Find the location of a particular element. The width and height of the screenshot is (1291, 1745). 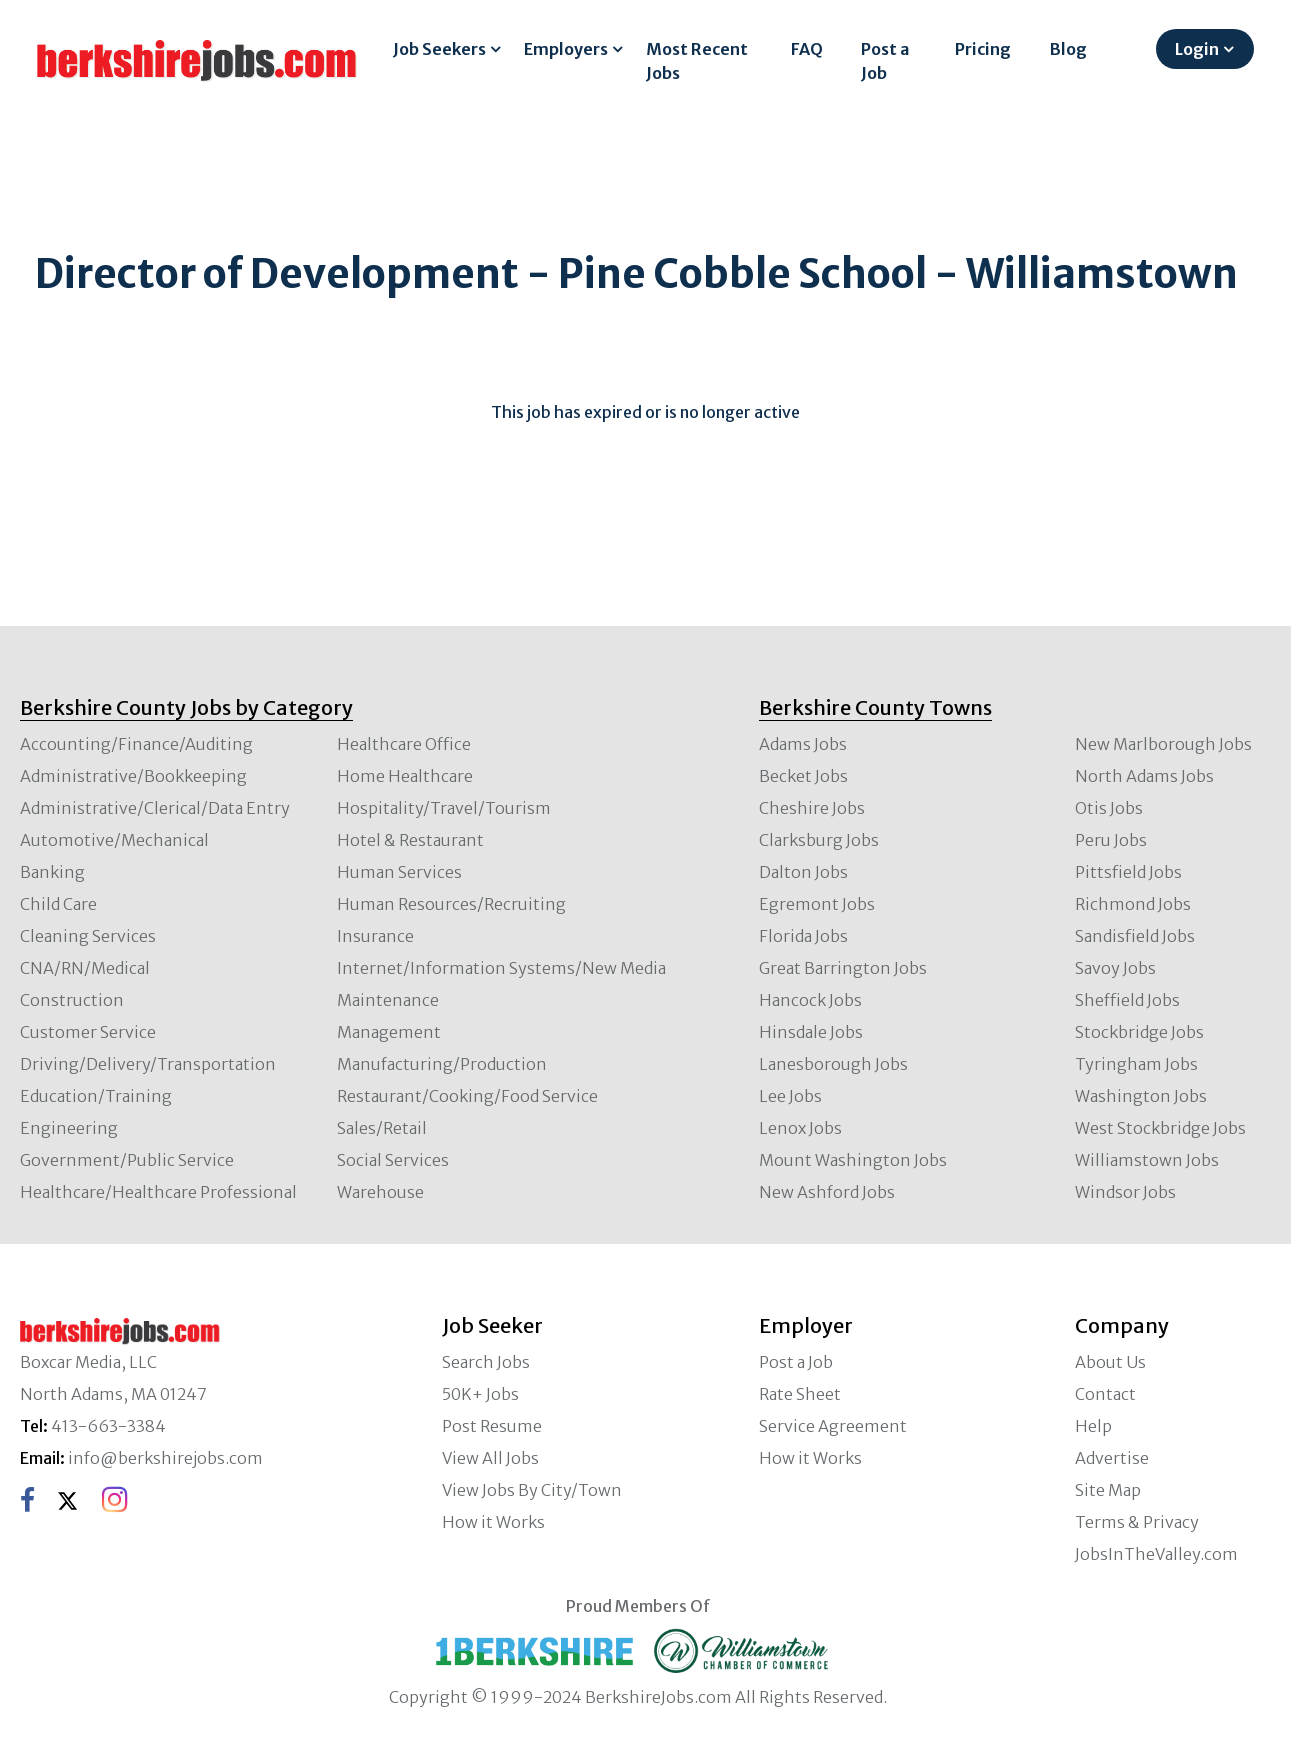

Management is located at coordinates (389, 1032).